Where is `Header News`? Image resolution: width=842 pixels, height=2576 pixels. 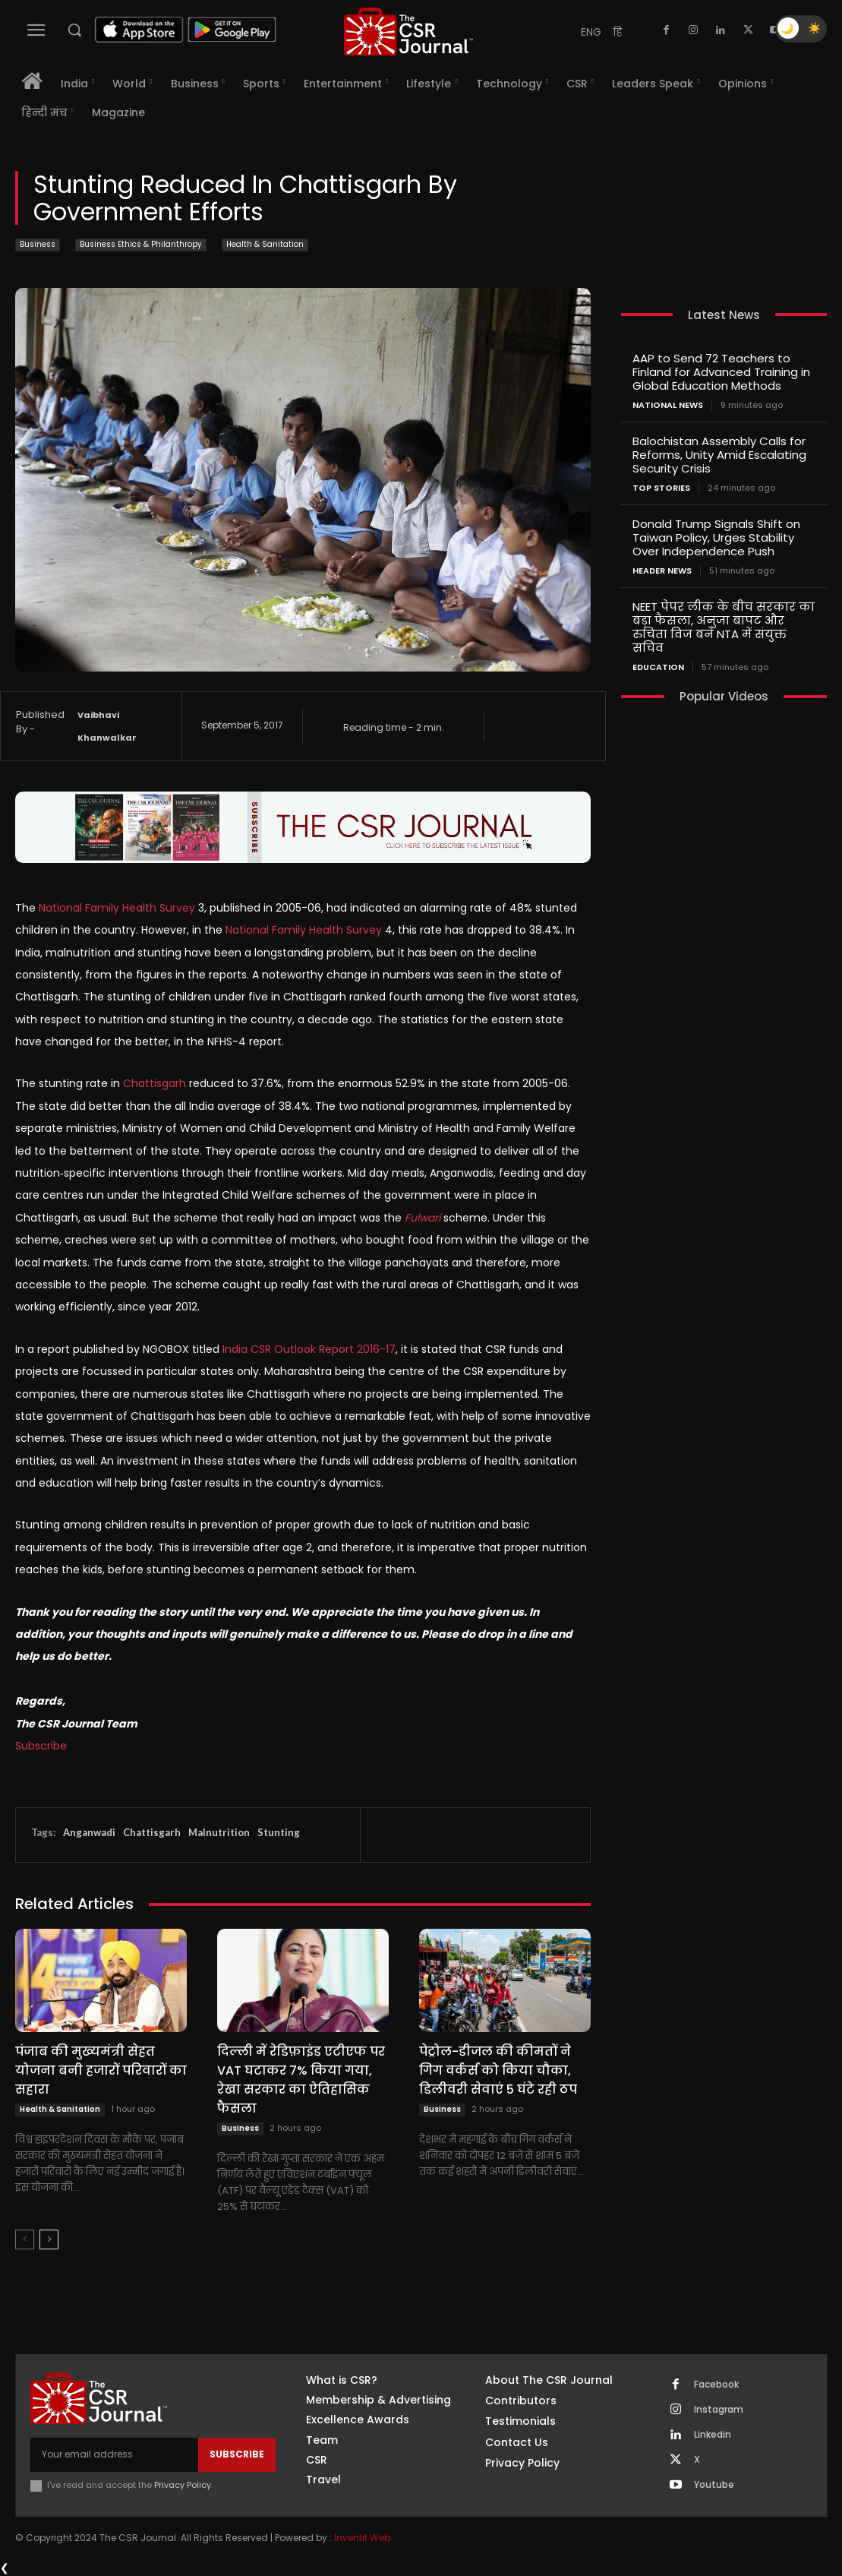 Header News is located at coordinates (662, 571).